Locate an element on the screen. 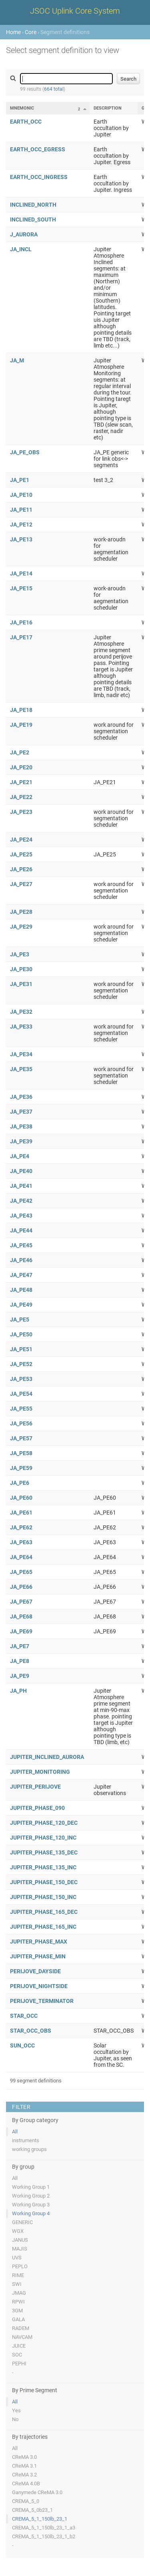  JA_PE23 is located at coordinates (21, 812).